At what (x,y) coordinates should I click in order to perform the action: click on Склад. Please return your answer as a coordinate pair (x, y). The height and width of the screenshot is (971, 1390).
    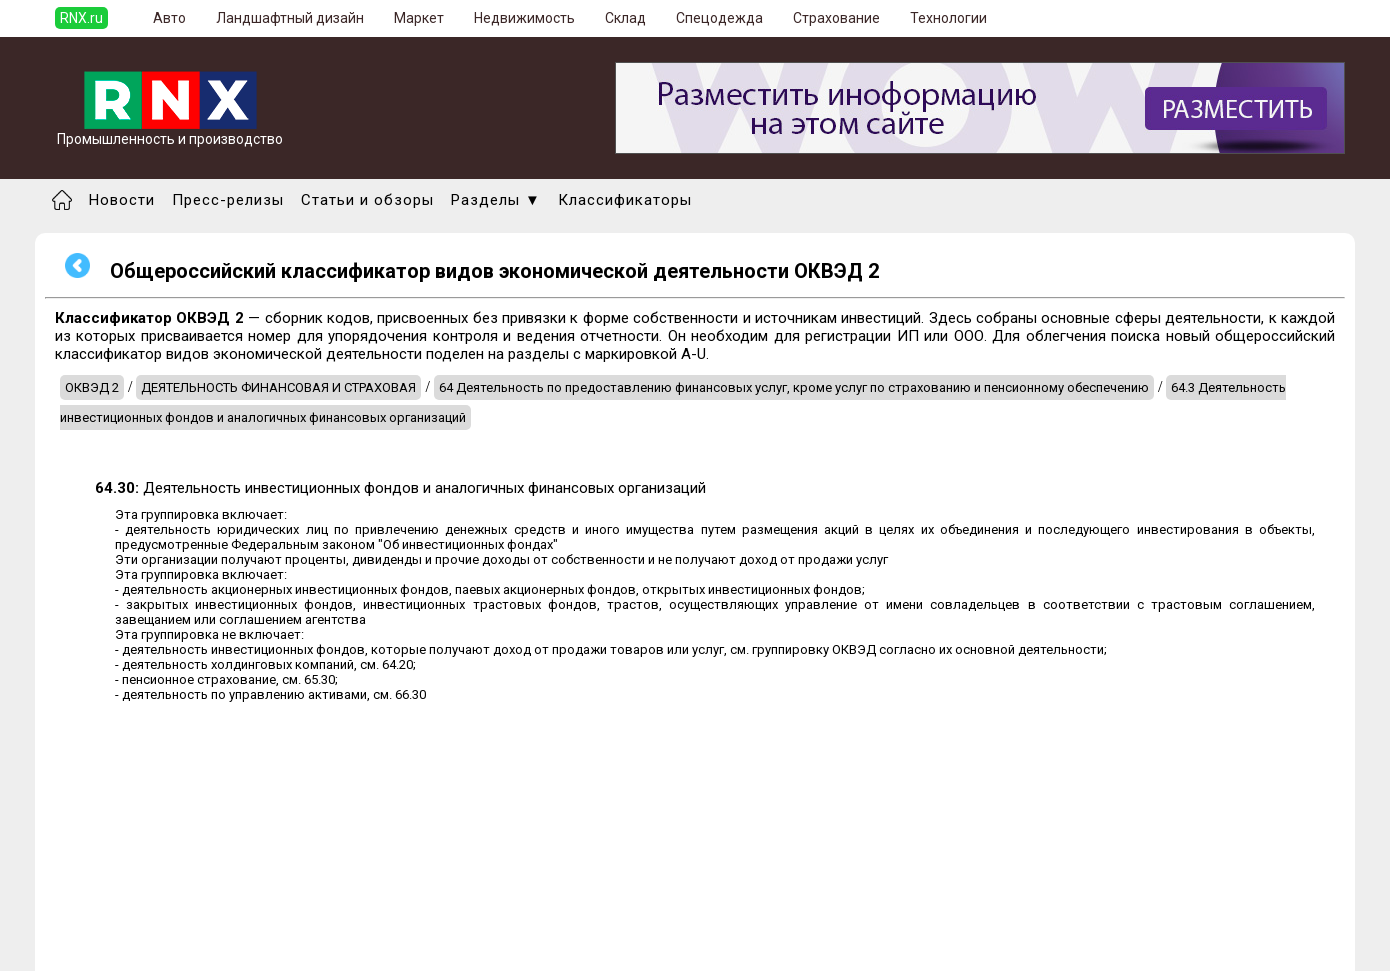
    Looking at the image, I should click on (625, 18).